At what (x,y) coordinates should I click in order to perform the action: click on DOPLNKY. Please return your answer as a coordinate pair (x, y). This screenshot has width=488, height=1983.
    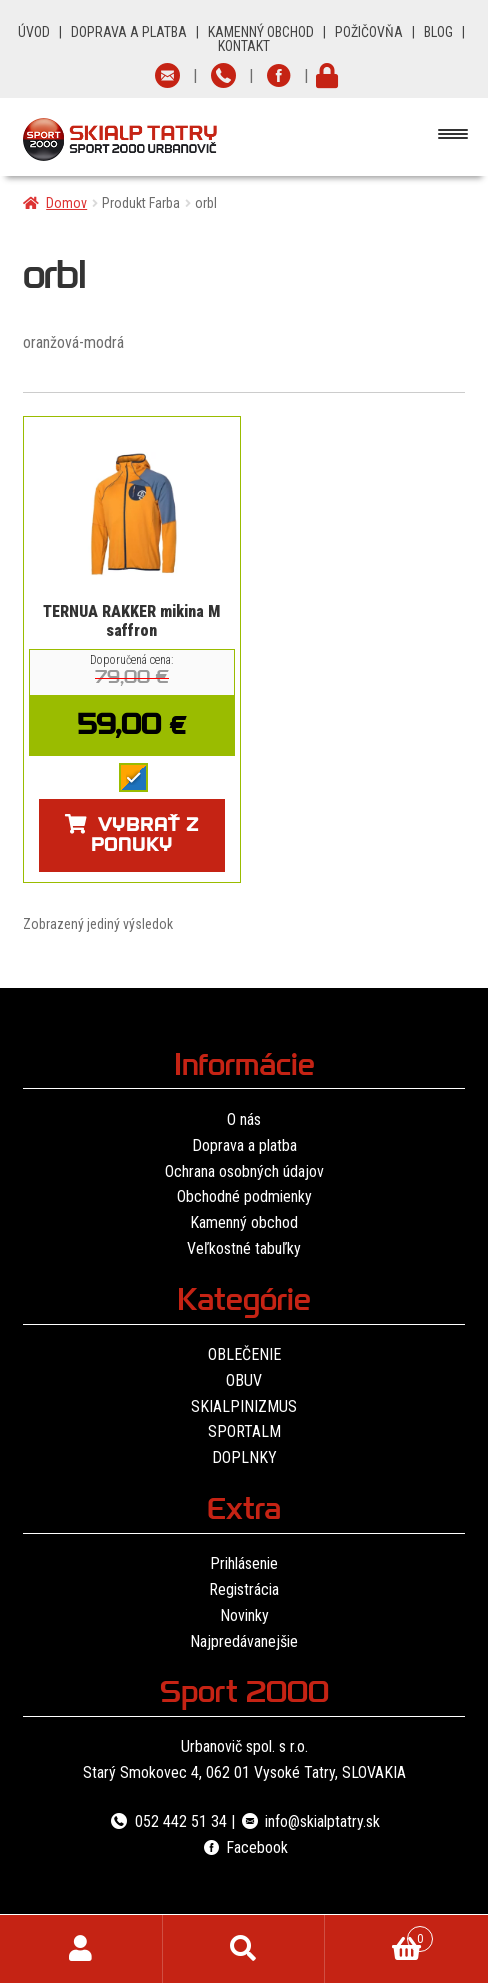
    Looking at the image, I should click on (244, 1457).